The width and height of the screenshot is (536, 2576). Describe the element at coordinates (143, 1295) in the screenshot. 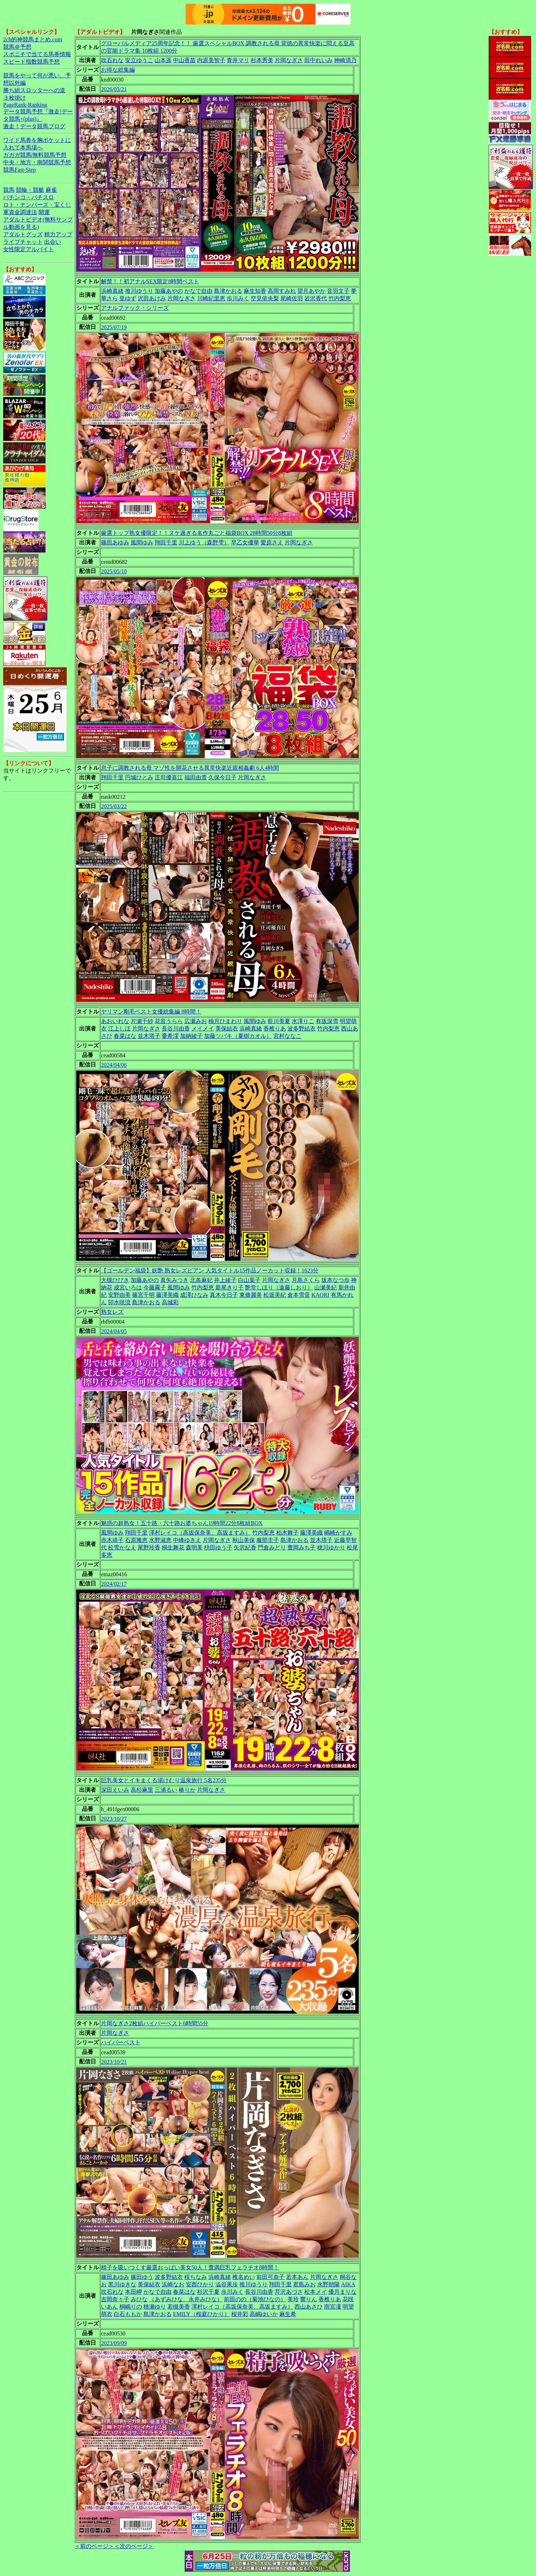

I see `篠宮千明` at that location.